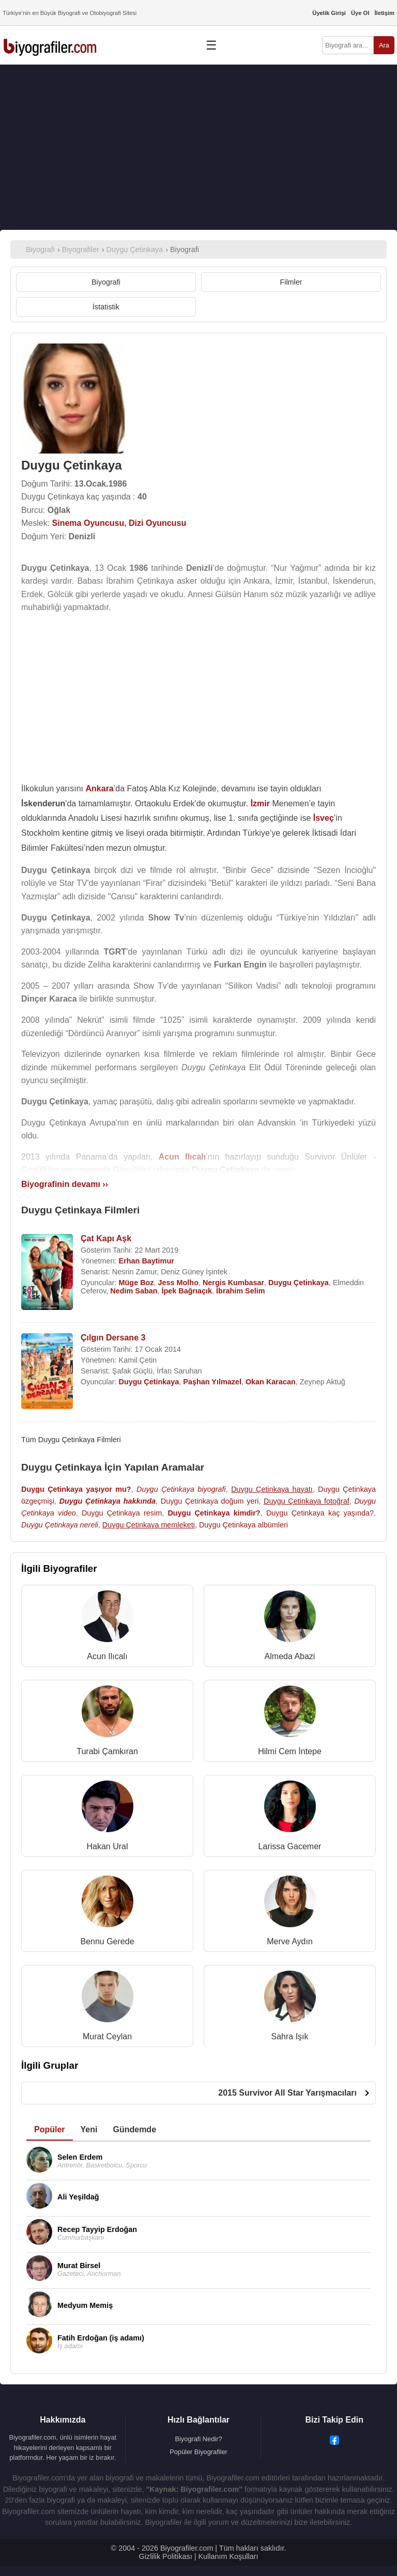  What do you see at coordinates (107, 1846) in the screenshot?
I see `Hakan Ural` at bounding box center [107, 1846].